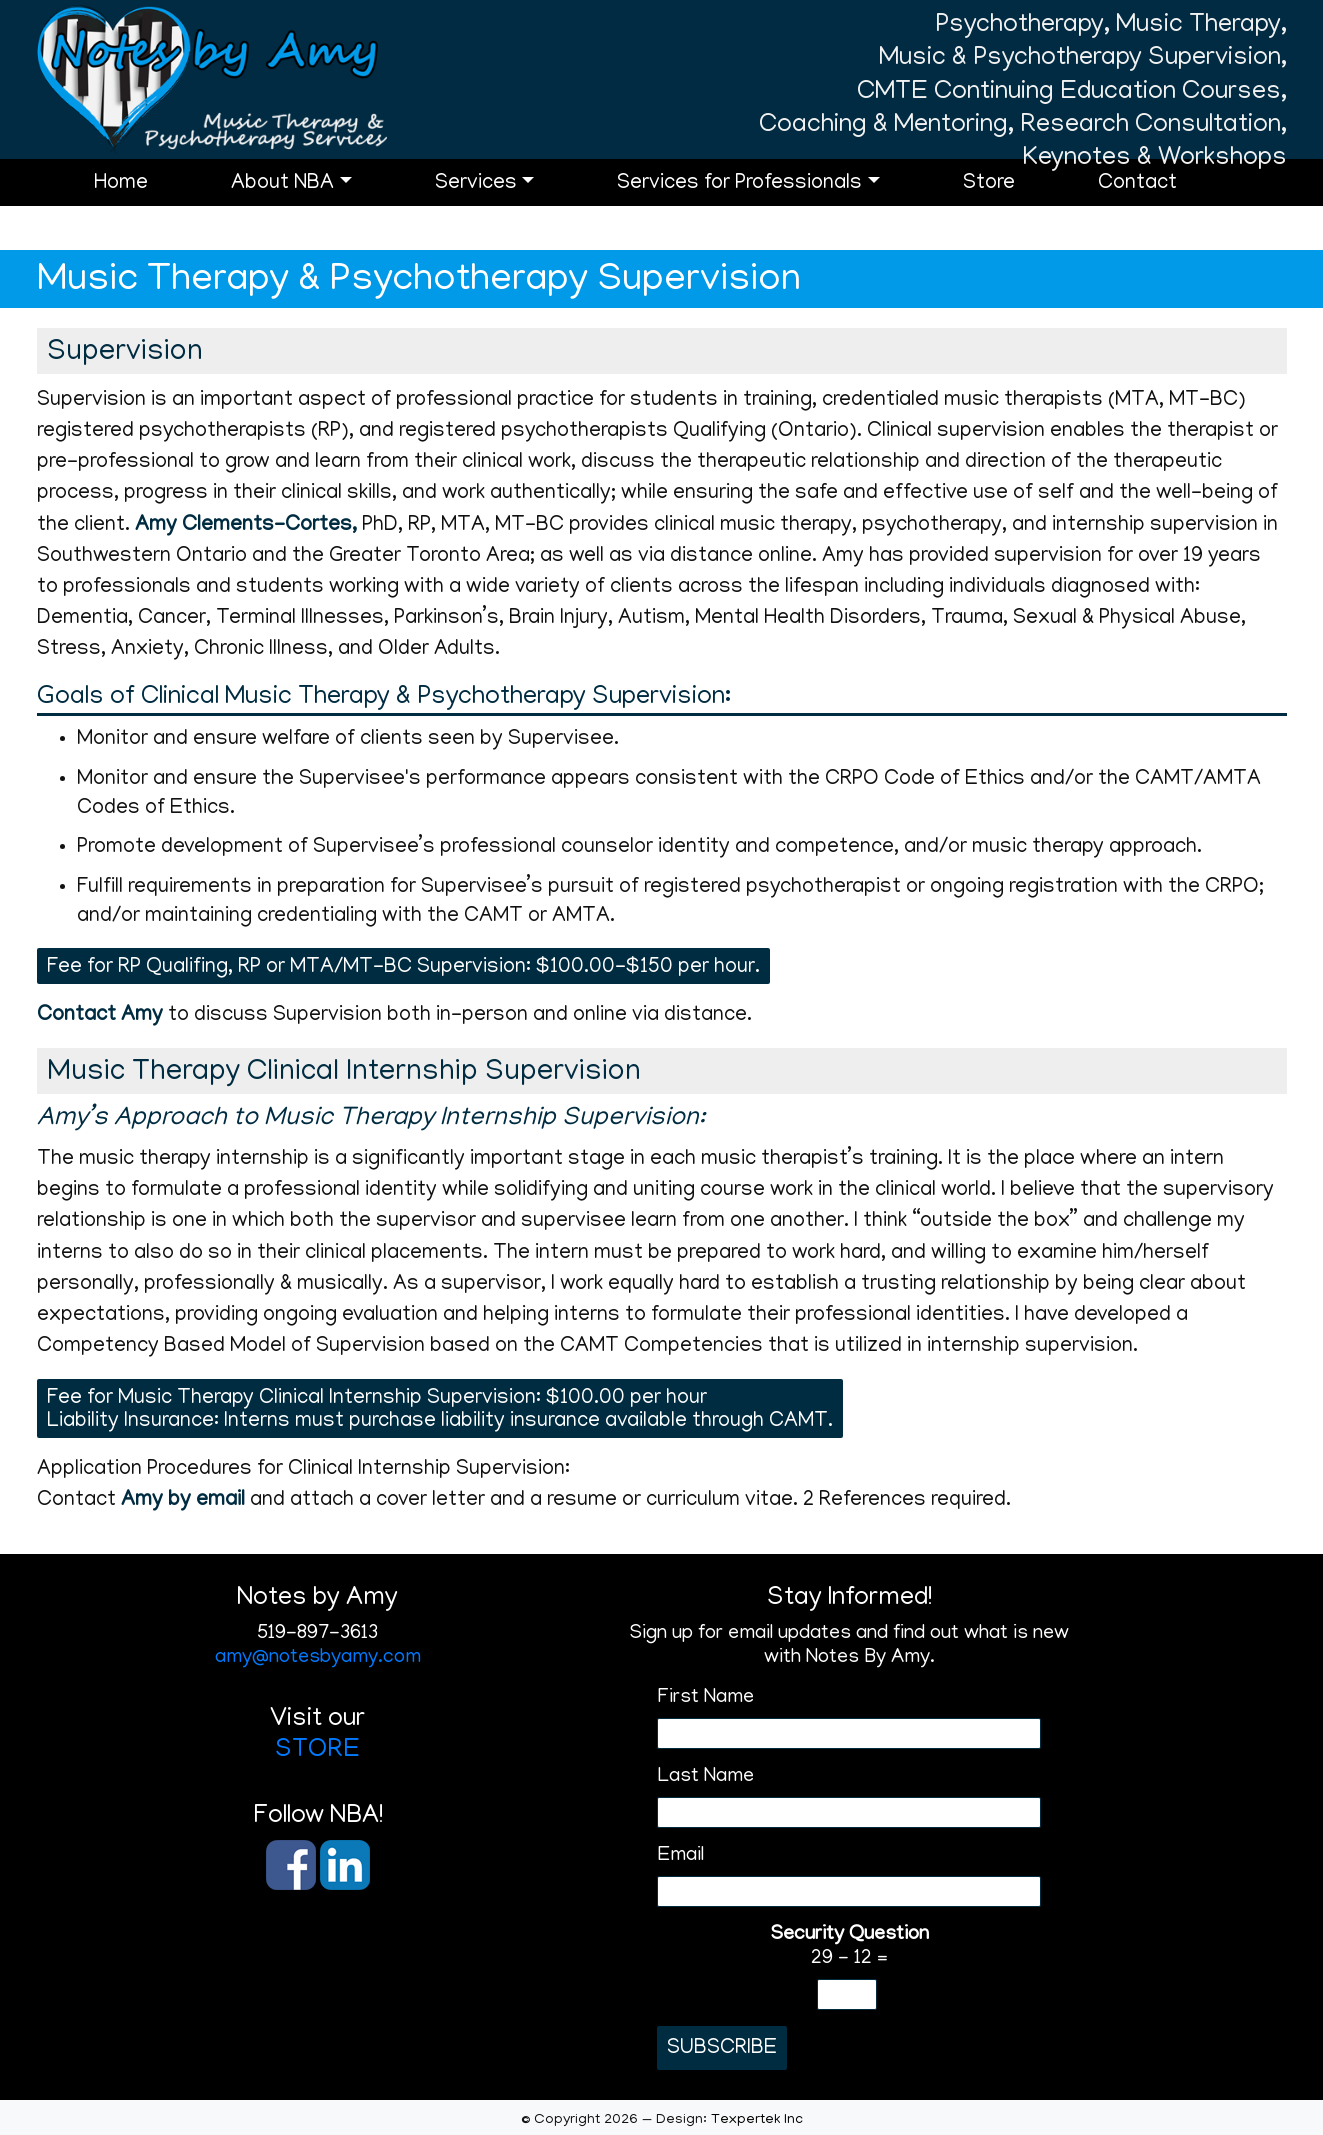 Image resolution: width=1323 pixels, height=2135 pixels. Describe the element at coordinates (100, 1016) in the screenshot. I see `Contact Amy` at that location.